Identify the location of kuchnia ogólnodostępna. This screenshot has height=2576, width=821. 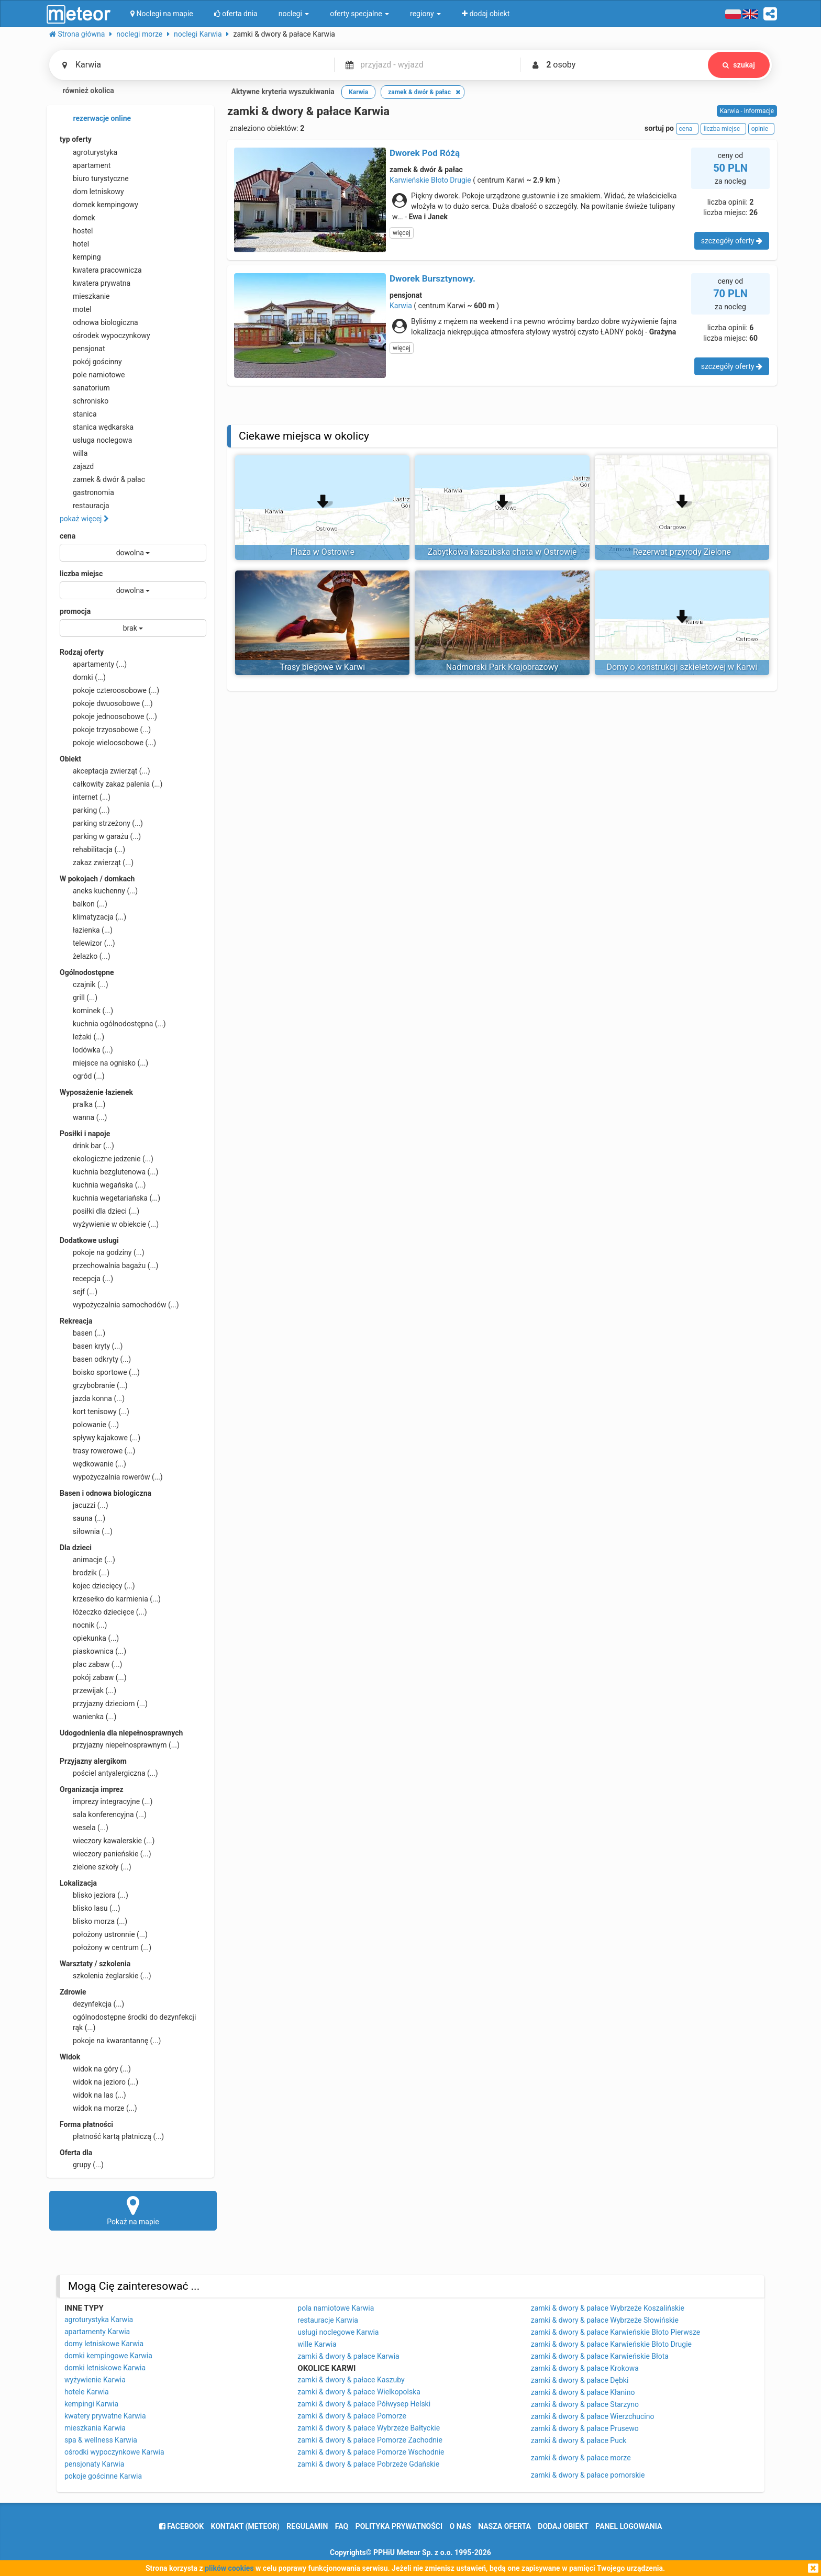
(113, 1023).